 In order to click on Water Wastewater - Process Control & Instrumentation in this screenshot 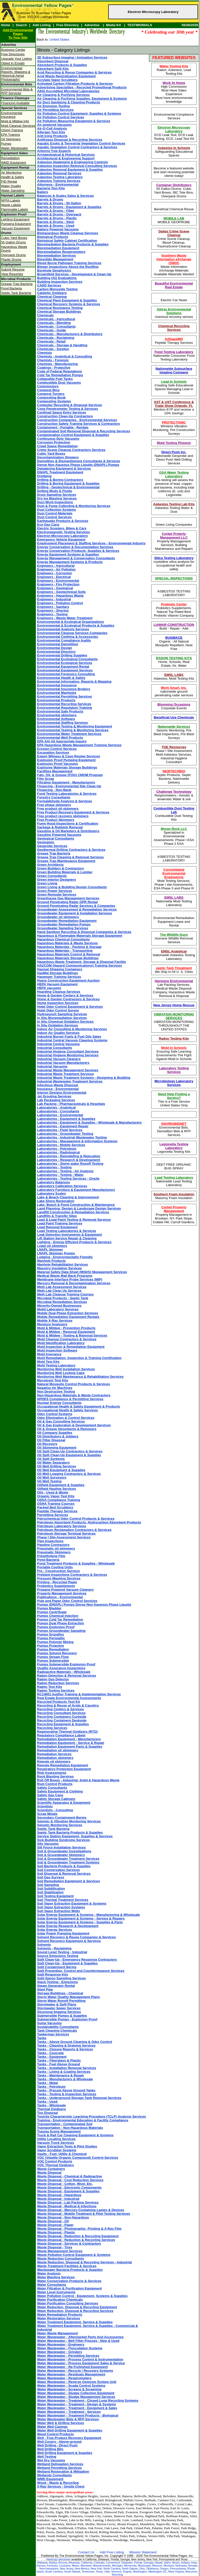, I will do `click(80, 2359)`.